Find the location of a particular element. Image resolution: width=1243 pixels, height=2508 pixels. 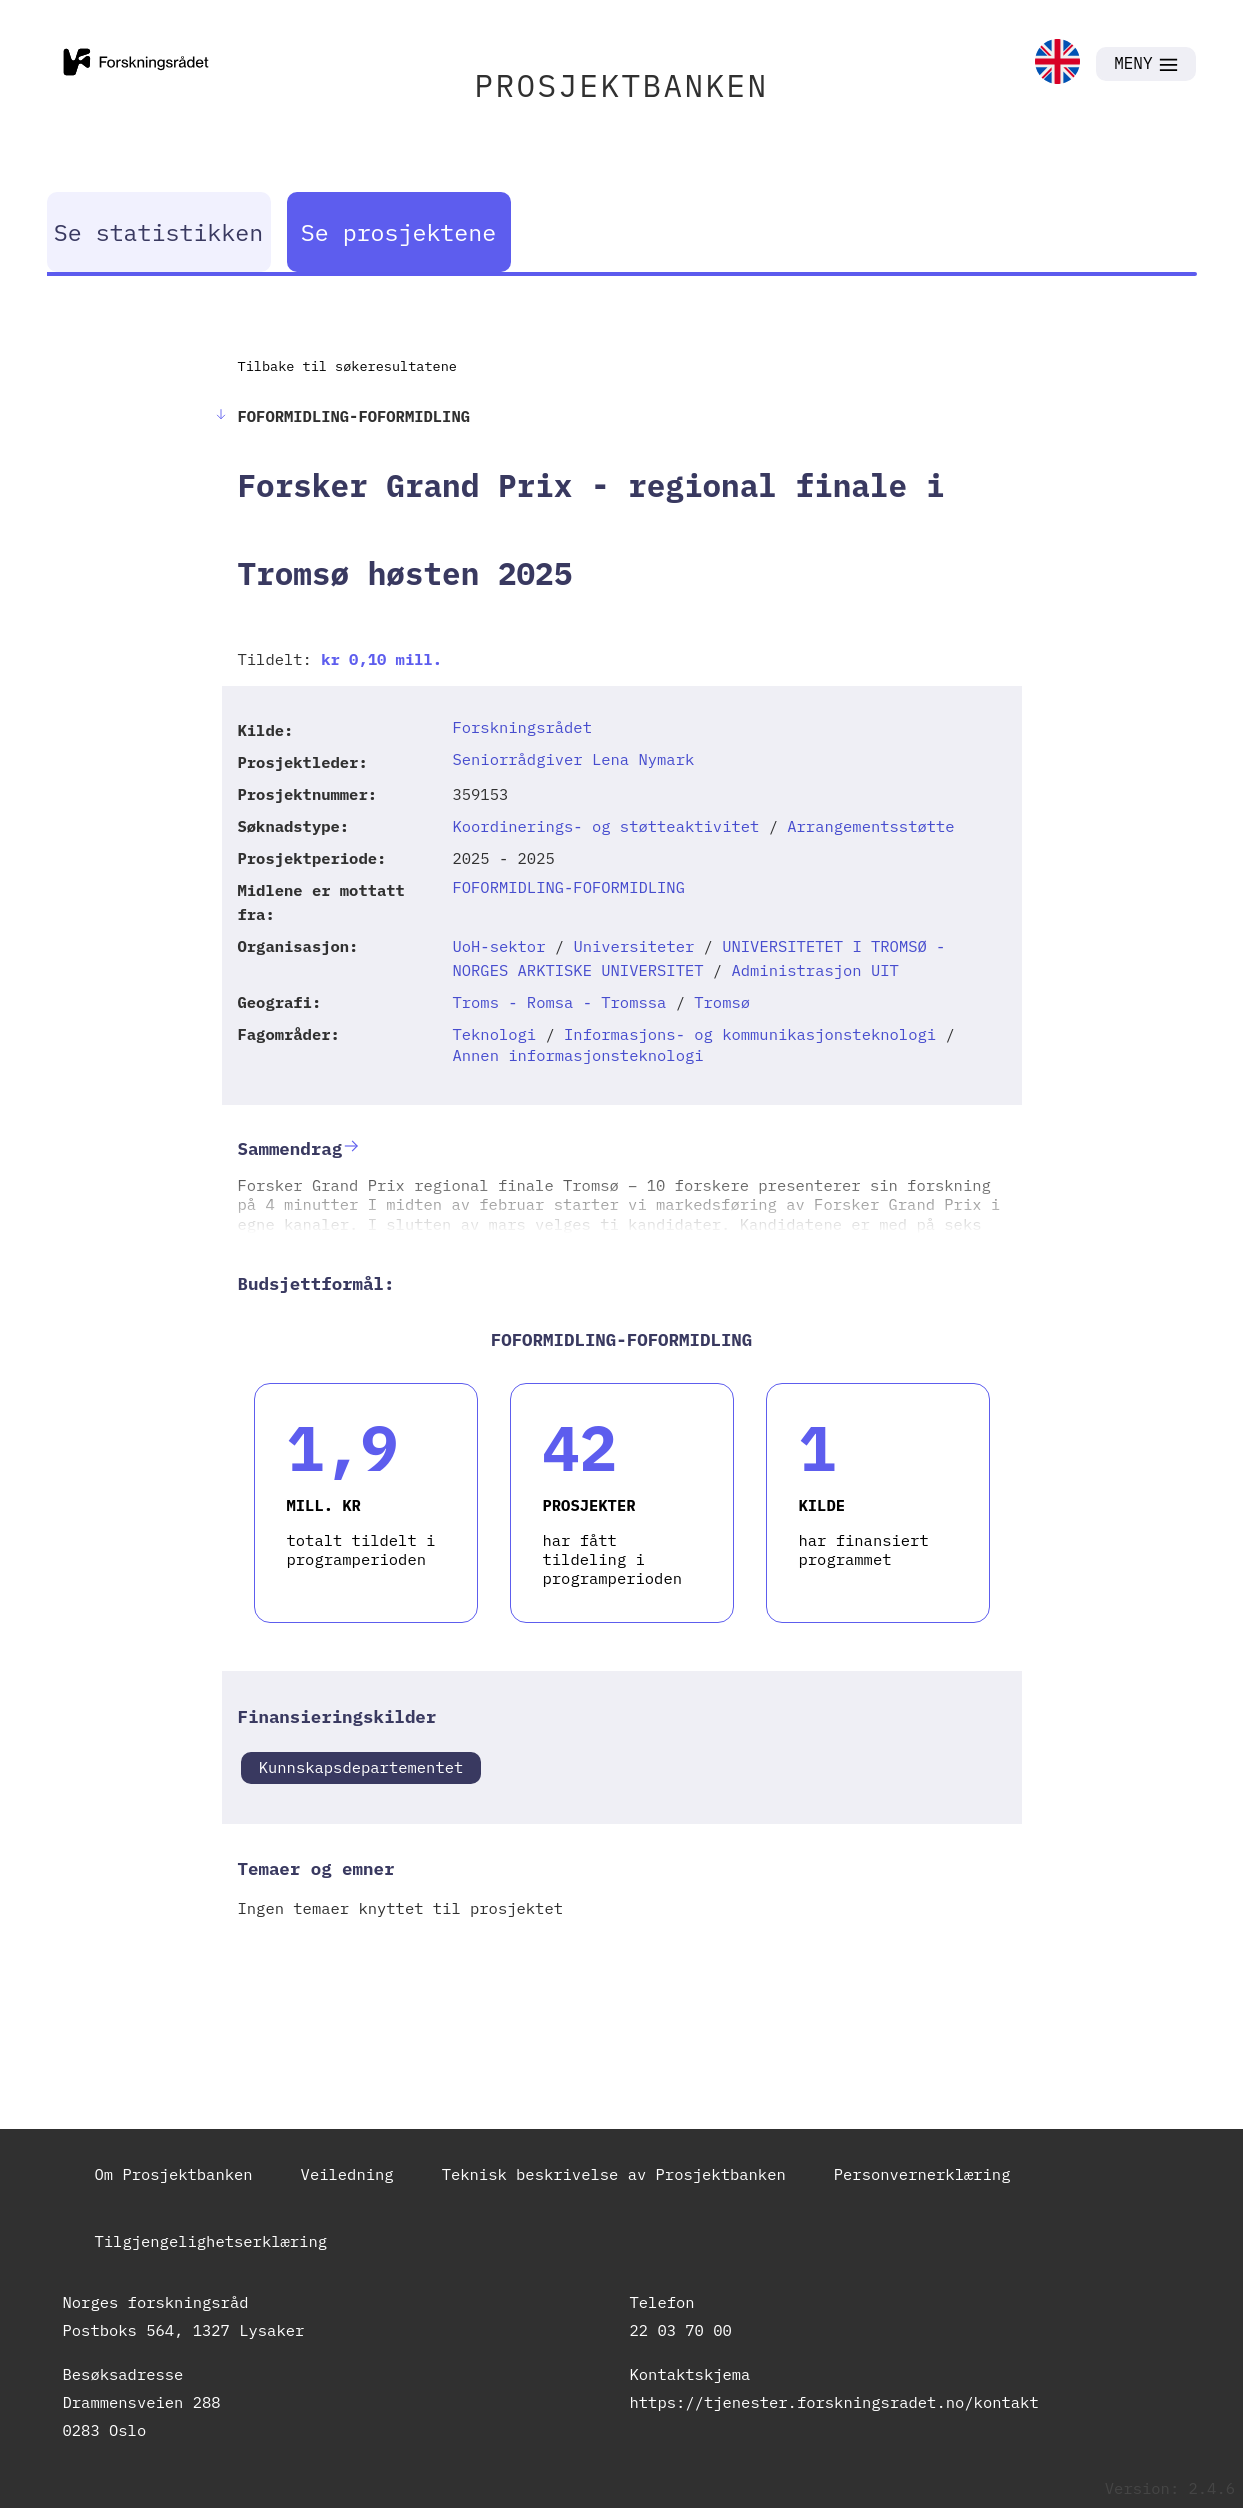

Teknologi is located at coordinates (494, 1034).